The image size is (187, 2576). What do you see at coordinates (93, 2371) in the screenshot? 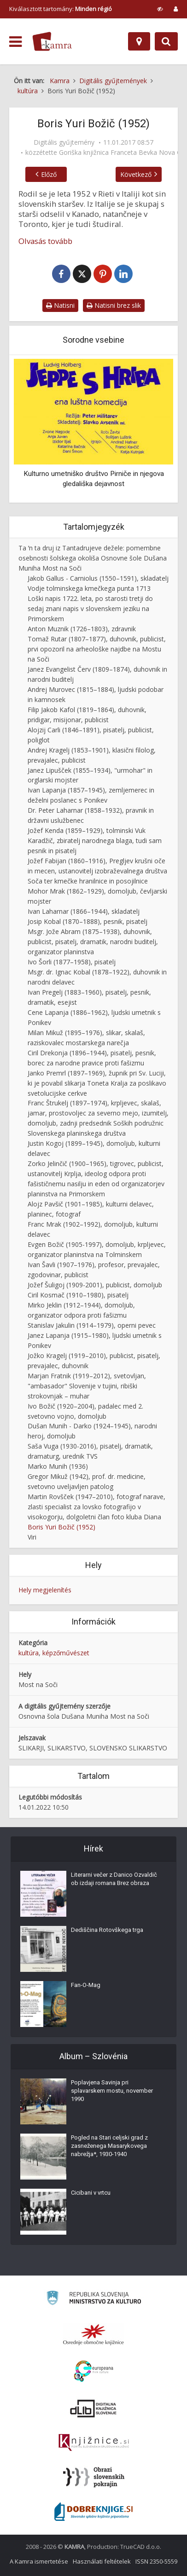
I see `[Portal Europeana]` at bounding box center [93, 2371].